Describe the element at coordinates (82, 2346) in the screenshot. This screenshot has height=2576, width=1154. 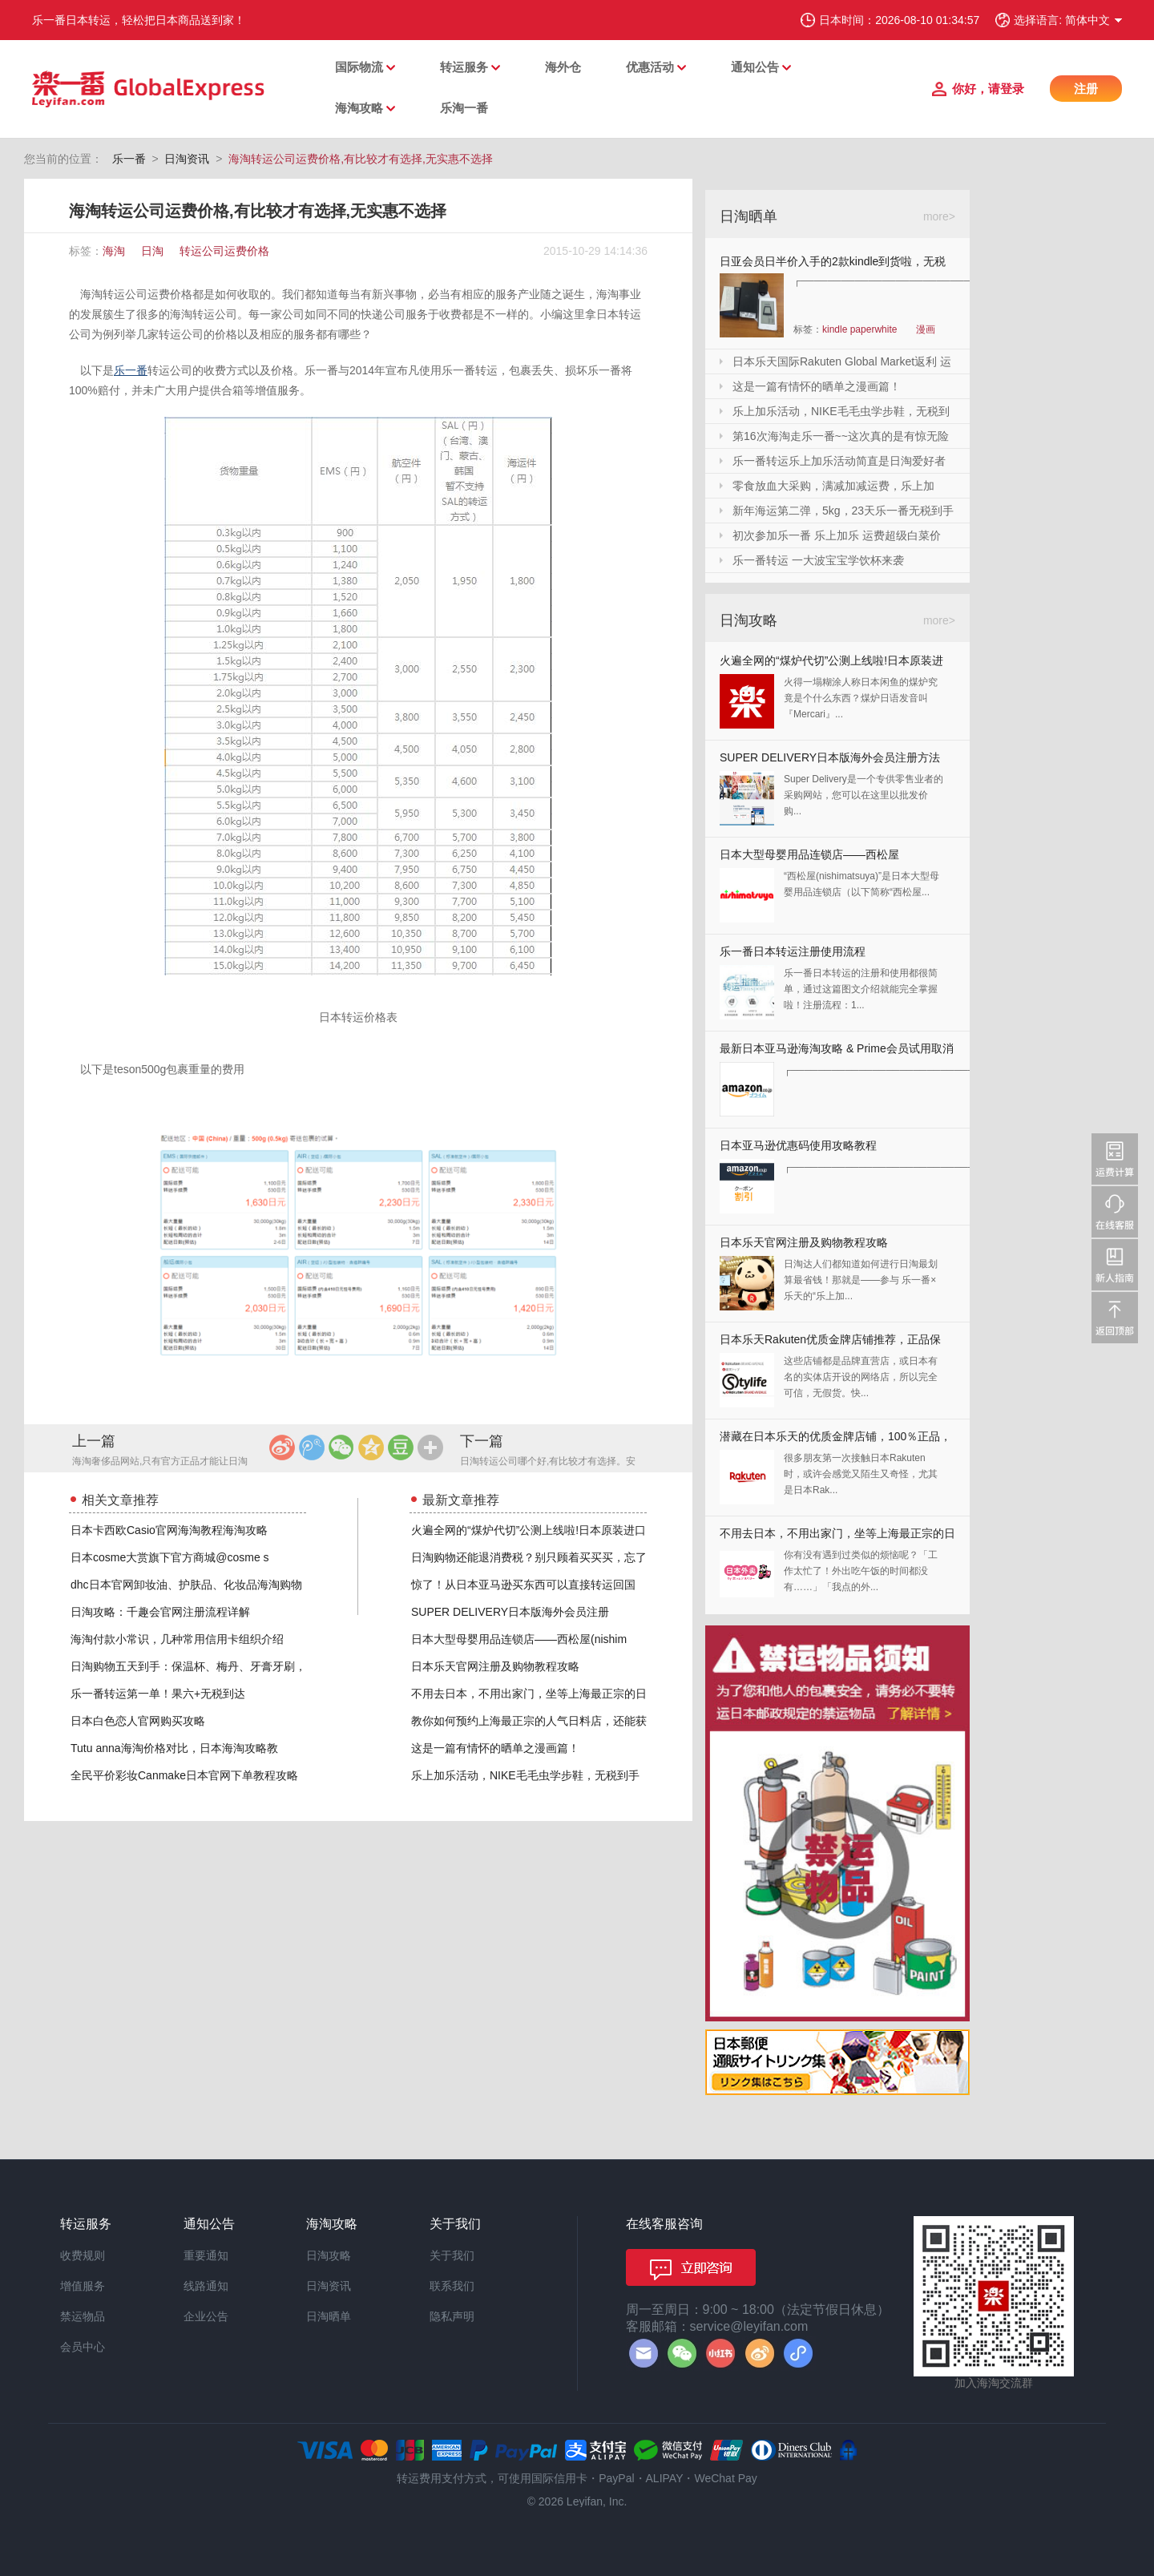
I see `会员中心` at that location.